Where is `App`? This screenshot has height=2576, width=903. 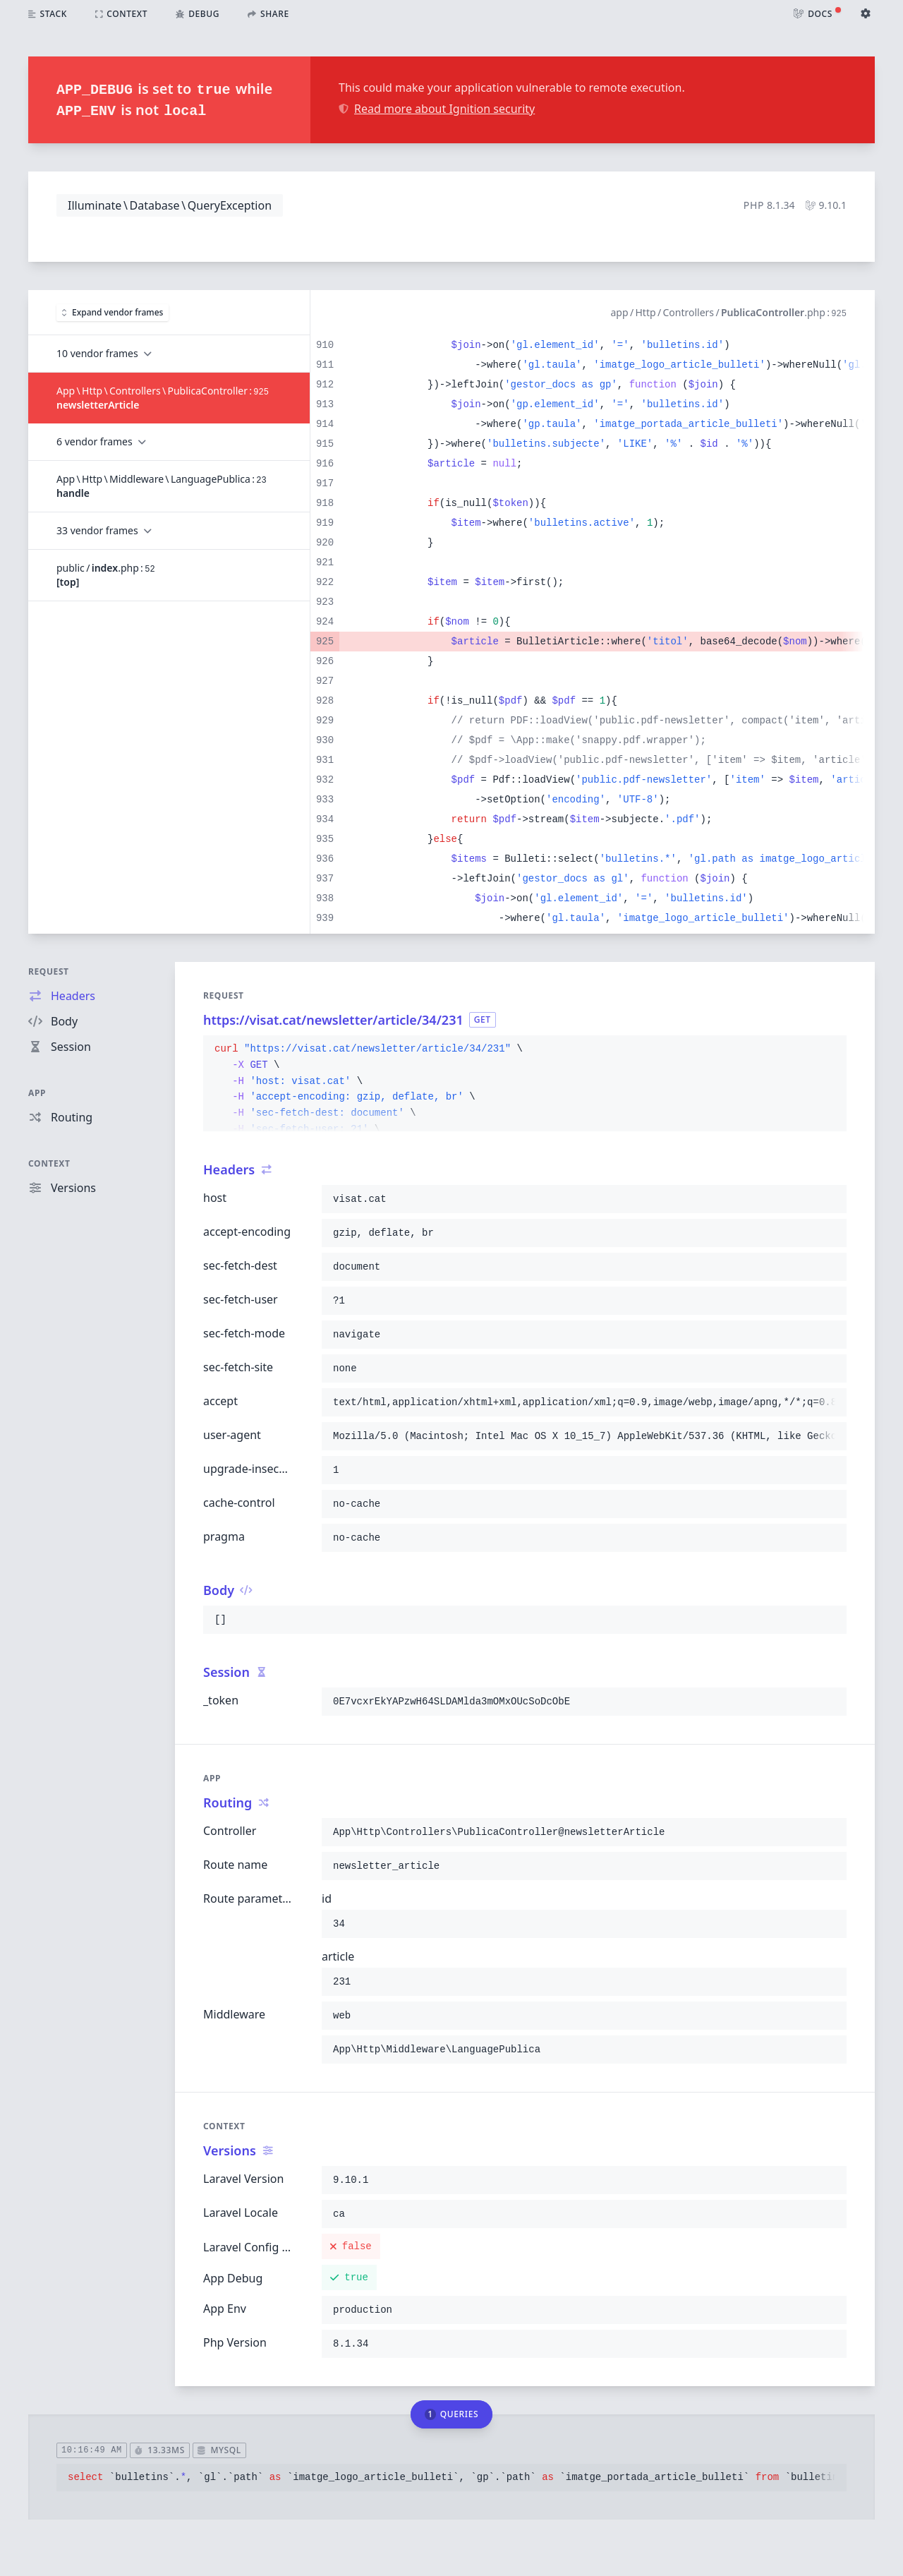
App is located at coordinates (37, 1093).